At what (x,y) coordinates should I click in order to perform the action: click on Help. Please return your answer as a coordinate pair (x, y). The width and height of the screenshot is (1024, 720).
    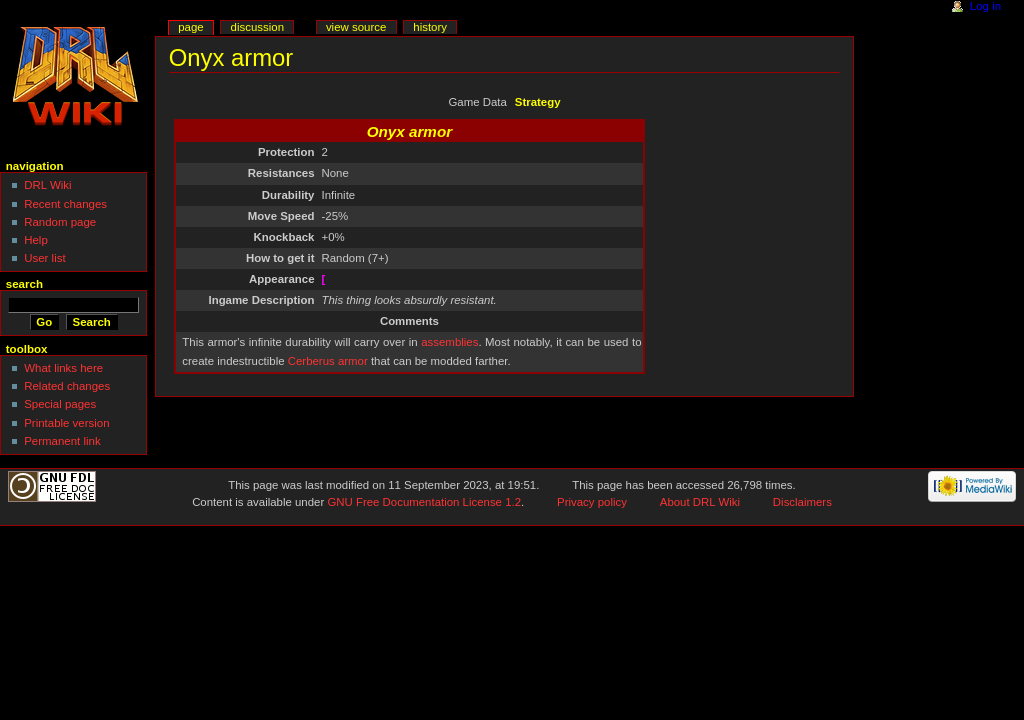
    Looking at the image, I should click on (36, 240).